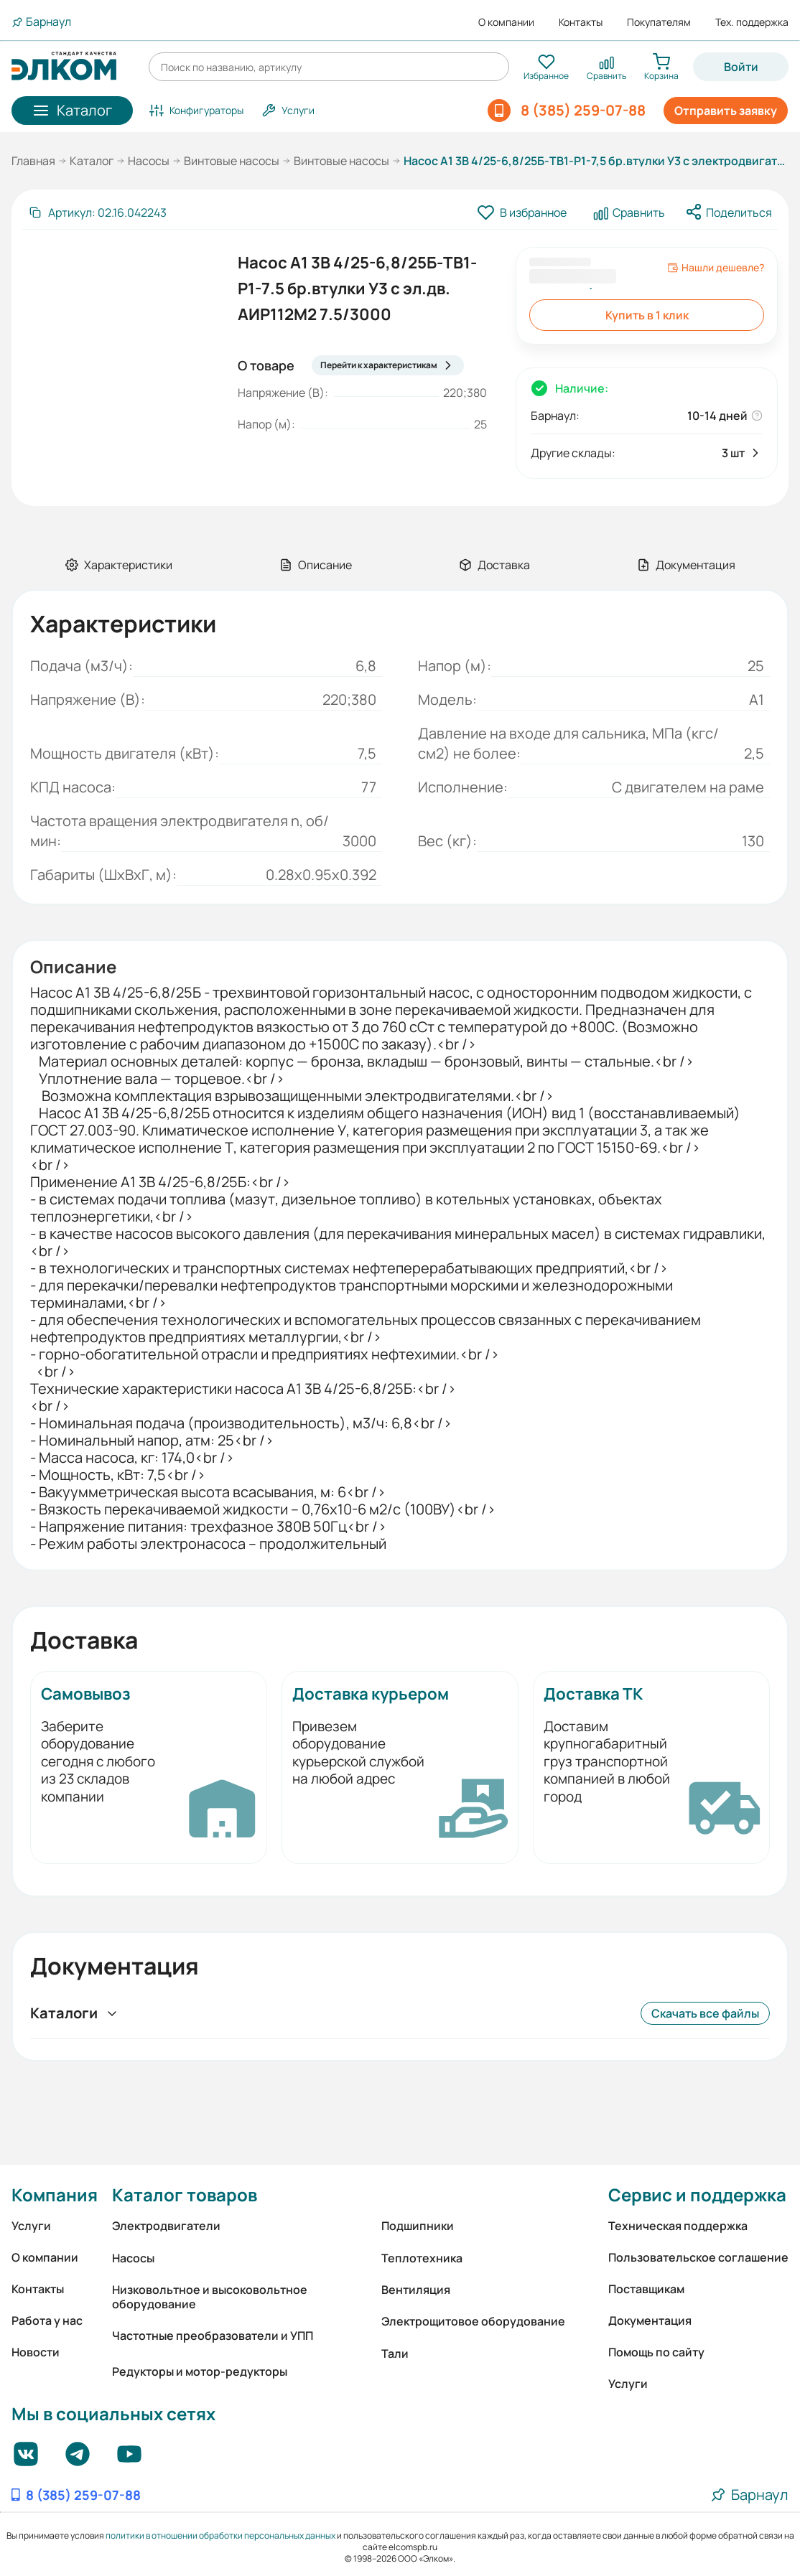 The height and width of the screenshot is (2576, 800). Describe the element at coordinates (212, 2335) in the screenshot. I see `Частотные преобразователи и УПП` at that location.